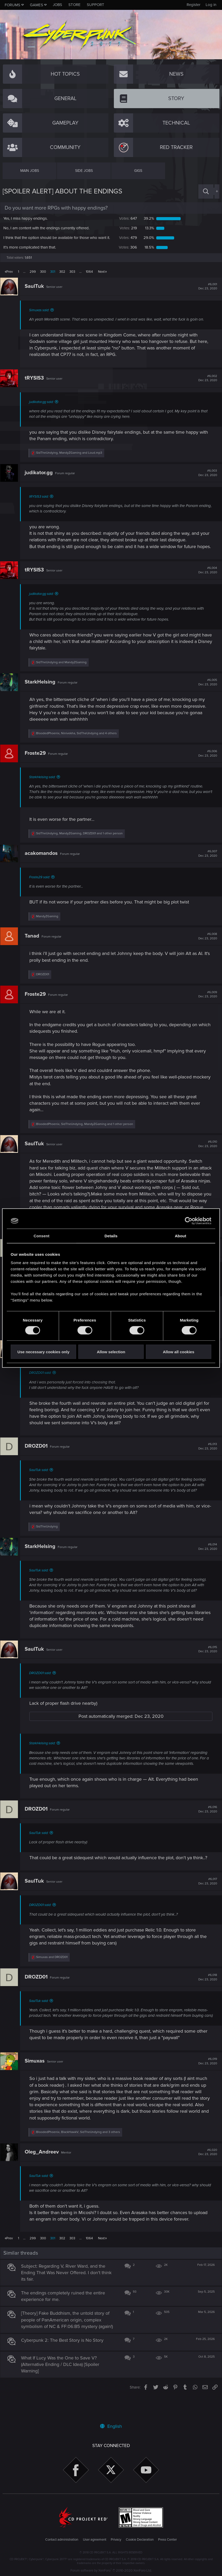 The height and width of the screenshot is (2576, 222). Describe the element at coordinates (180, 1236) in the screenshot. I see `About [tab]` at that location.